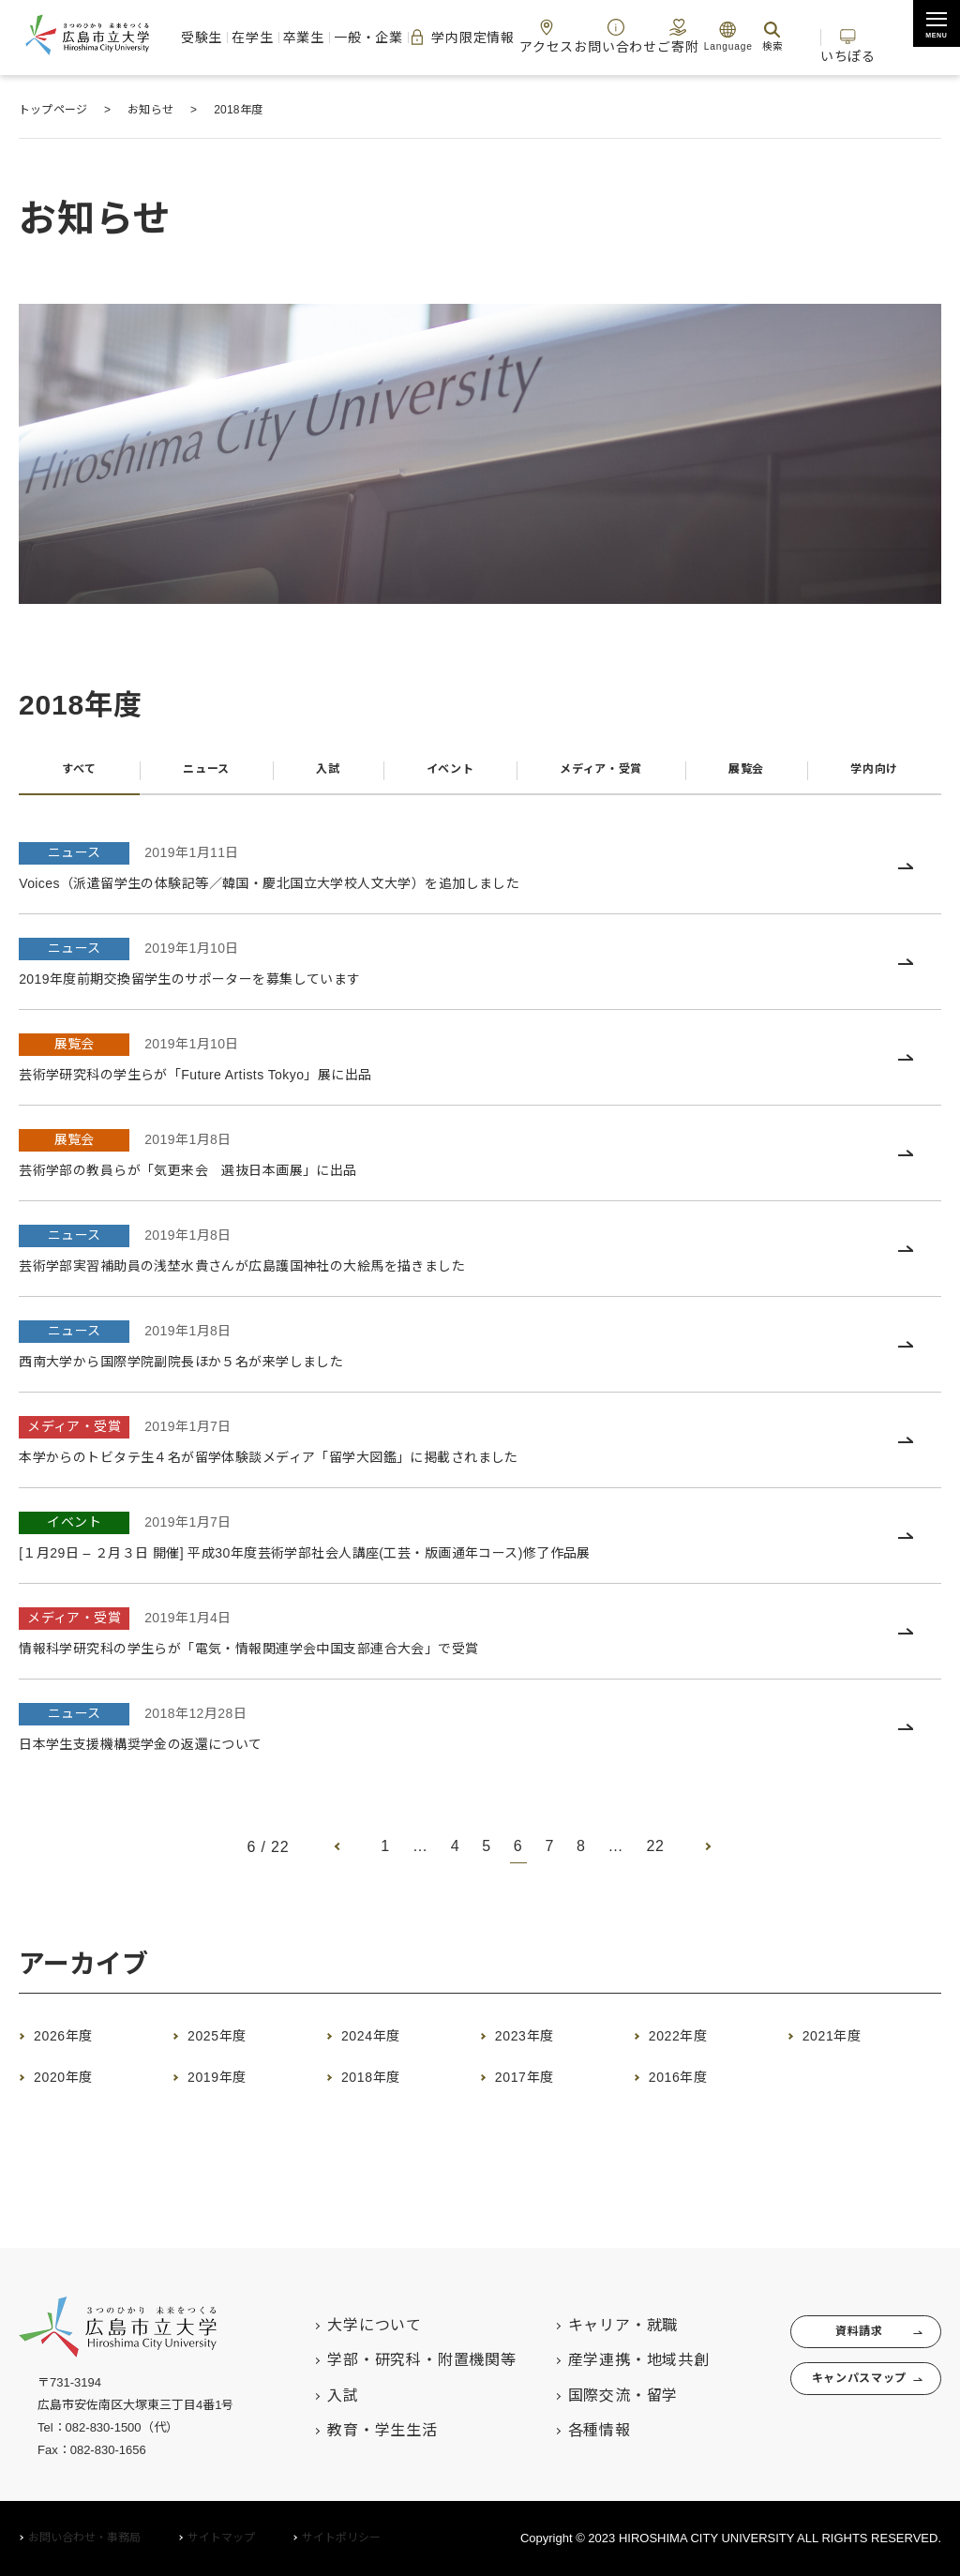 Image resolution: width=960 pixels, height=2576 pixels. I want to click on 教育・学生生活, so click(346, 2430).